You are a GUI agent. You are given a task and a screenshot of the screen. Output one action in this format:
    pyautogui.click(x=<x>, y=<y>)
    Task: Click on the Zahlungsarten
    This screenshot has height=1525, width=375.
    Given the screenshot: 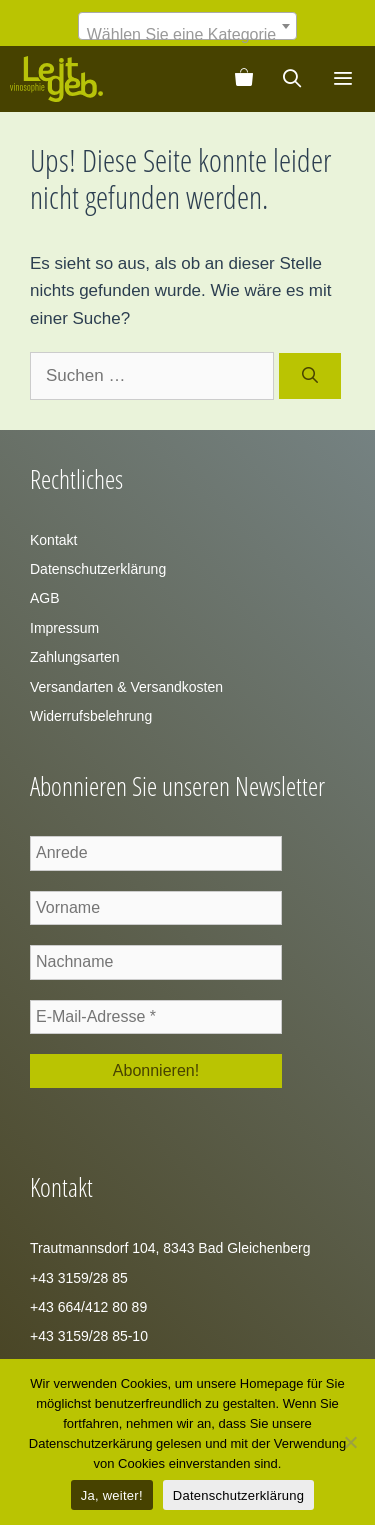 What is the action you would take?
    pyautogui.click(x=75, y=657)
    